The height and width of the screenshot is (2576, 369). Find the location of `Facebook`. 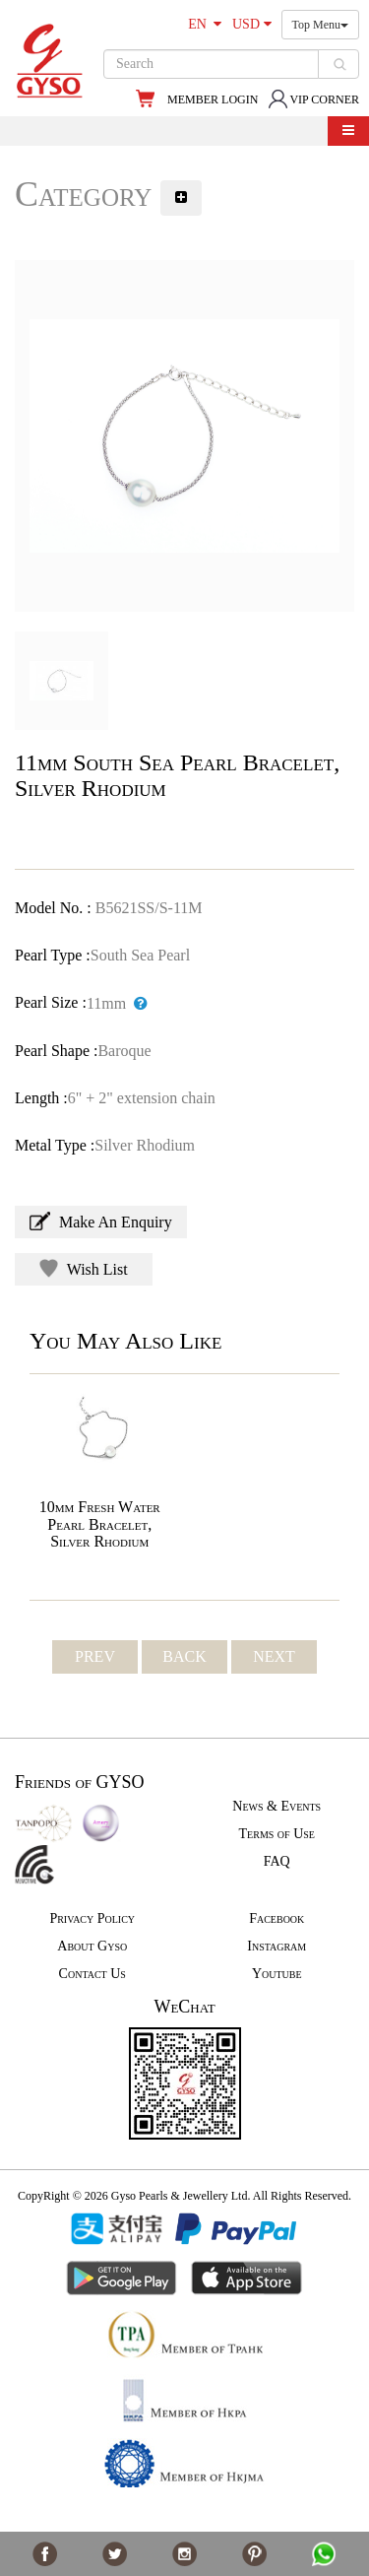

Facebook is located at coordinates (276, 1918).